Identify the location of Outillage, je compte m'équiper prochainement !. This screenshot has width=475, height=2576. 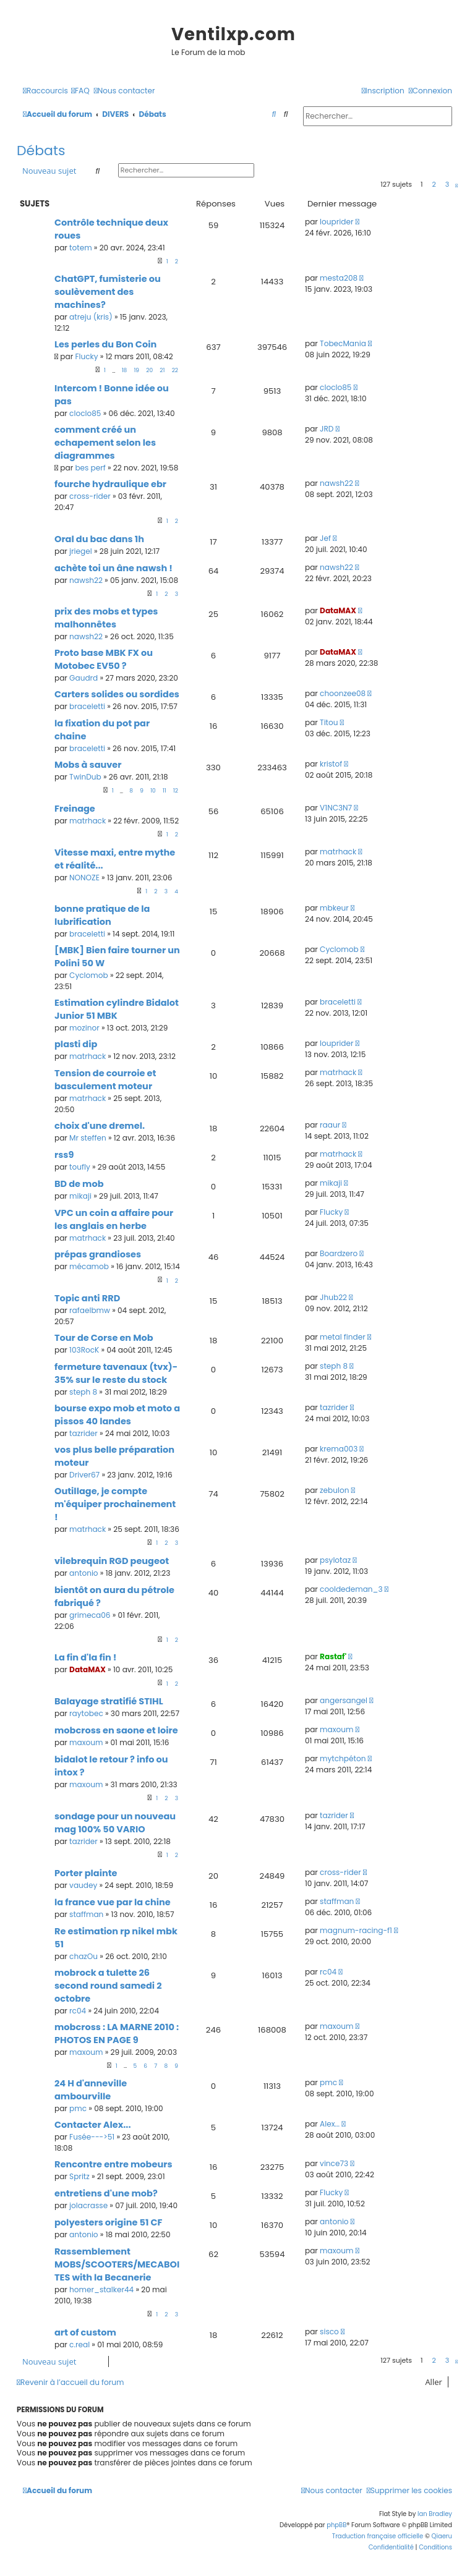
(115, 1504).